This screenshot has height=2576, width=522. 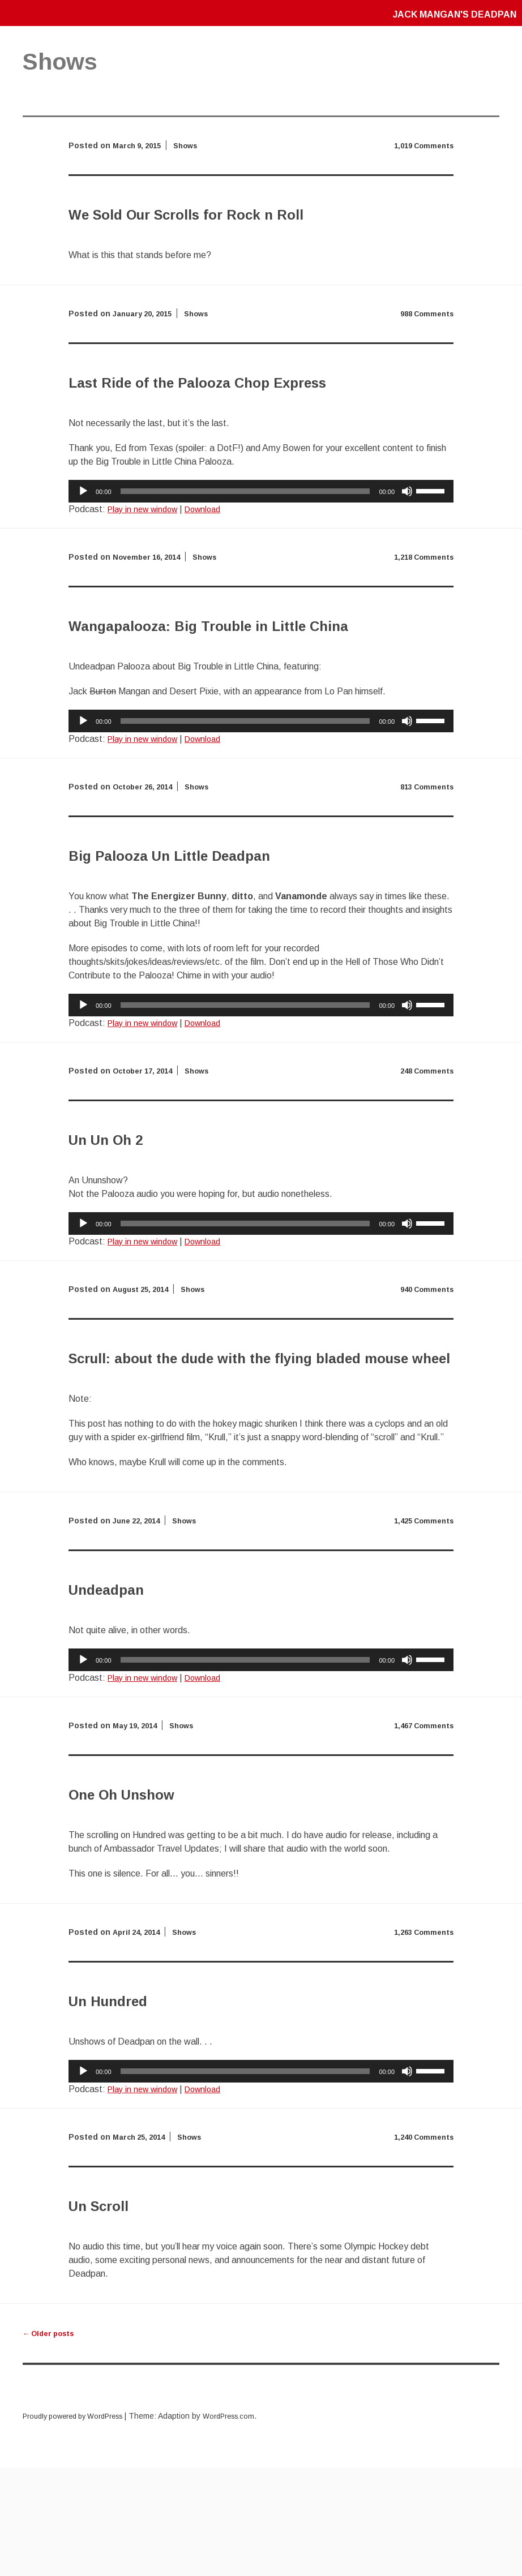 What do you see at coordinates (420, 2040) in the screenshot?
I see `1,263 Comments` at bounding box center [420, 2040].